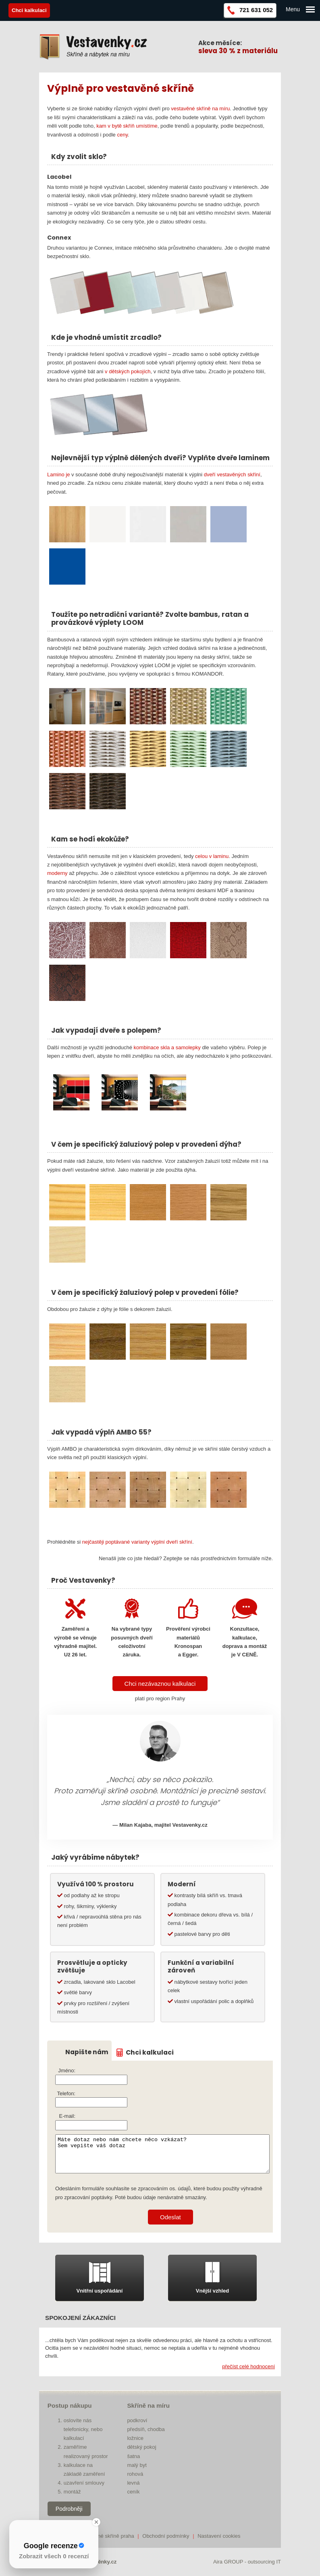 This screenshot has height=2576, width=320. I want to click on Obchodní podmínky, so click(165, 2536).